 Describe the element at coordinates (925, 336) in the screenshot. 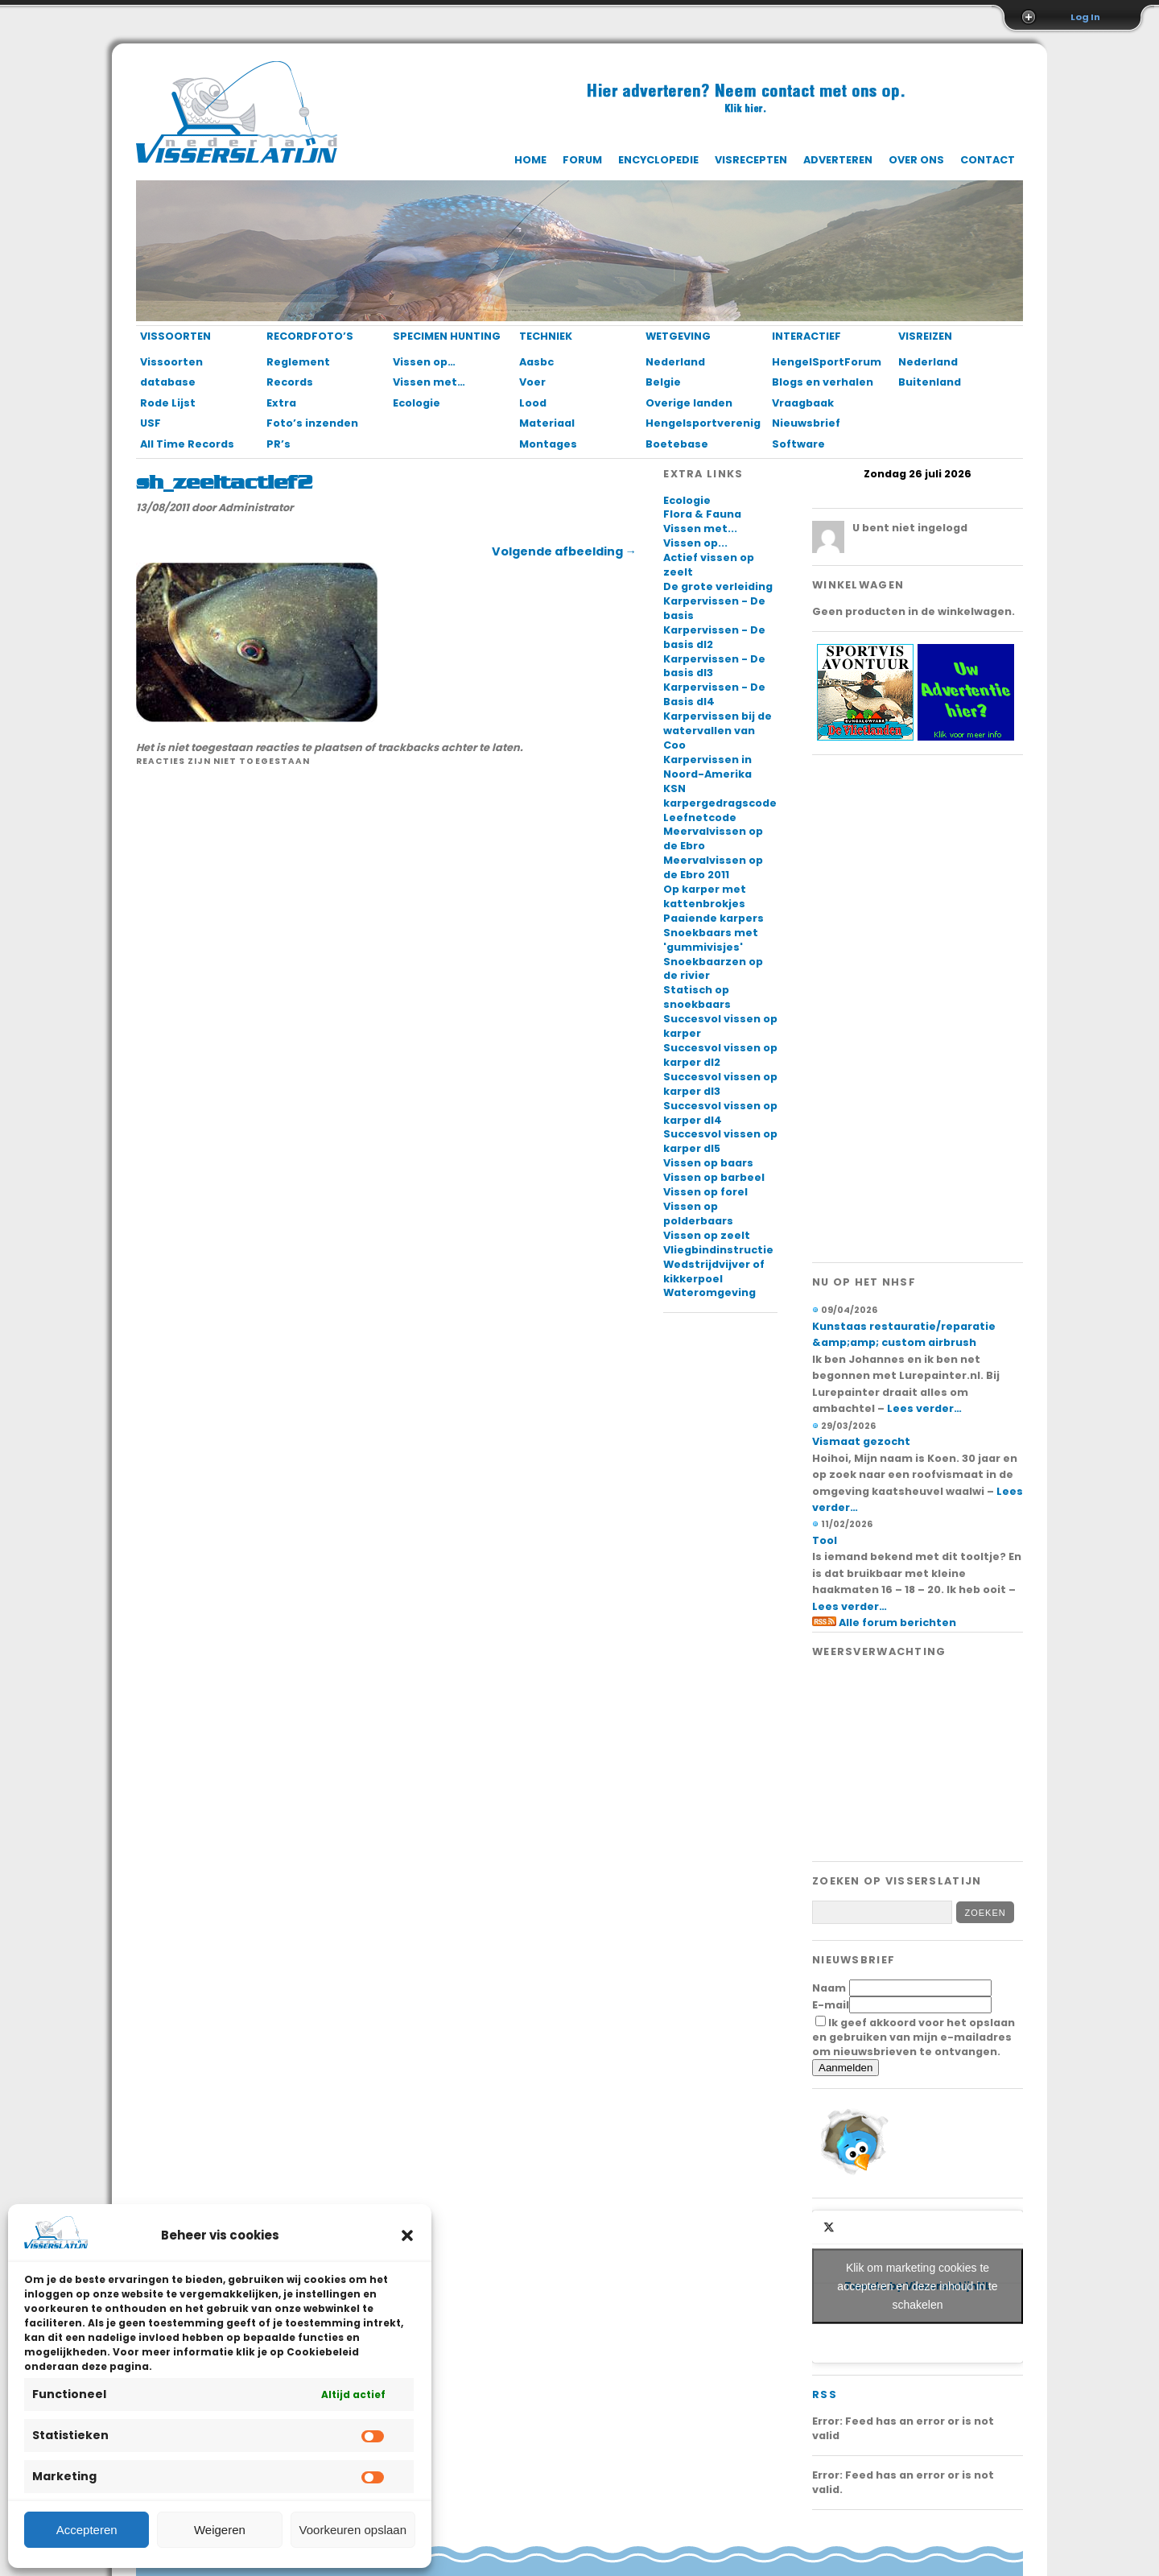

I see `Visreizen` at that location.